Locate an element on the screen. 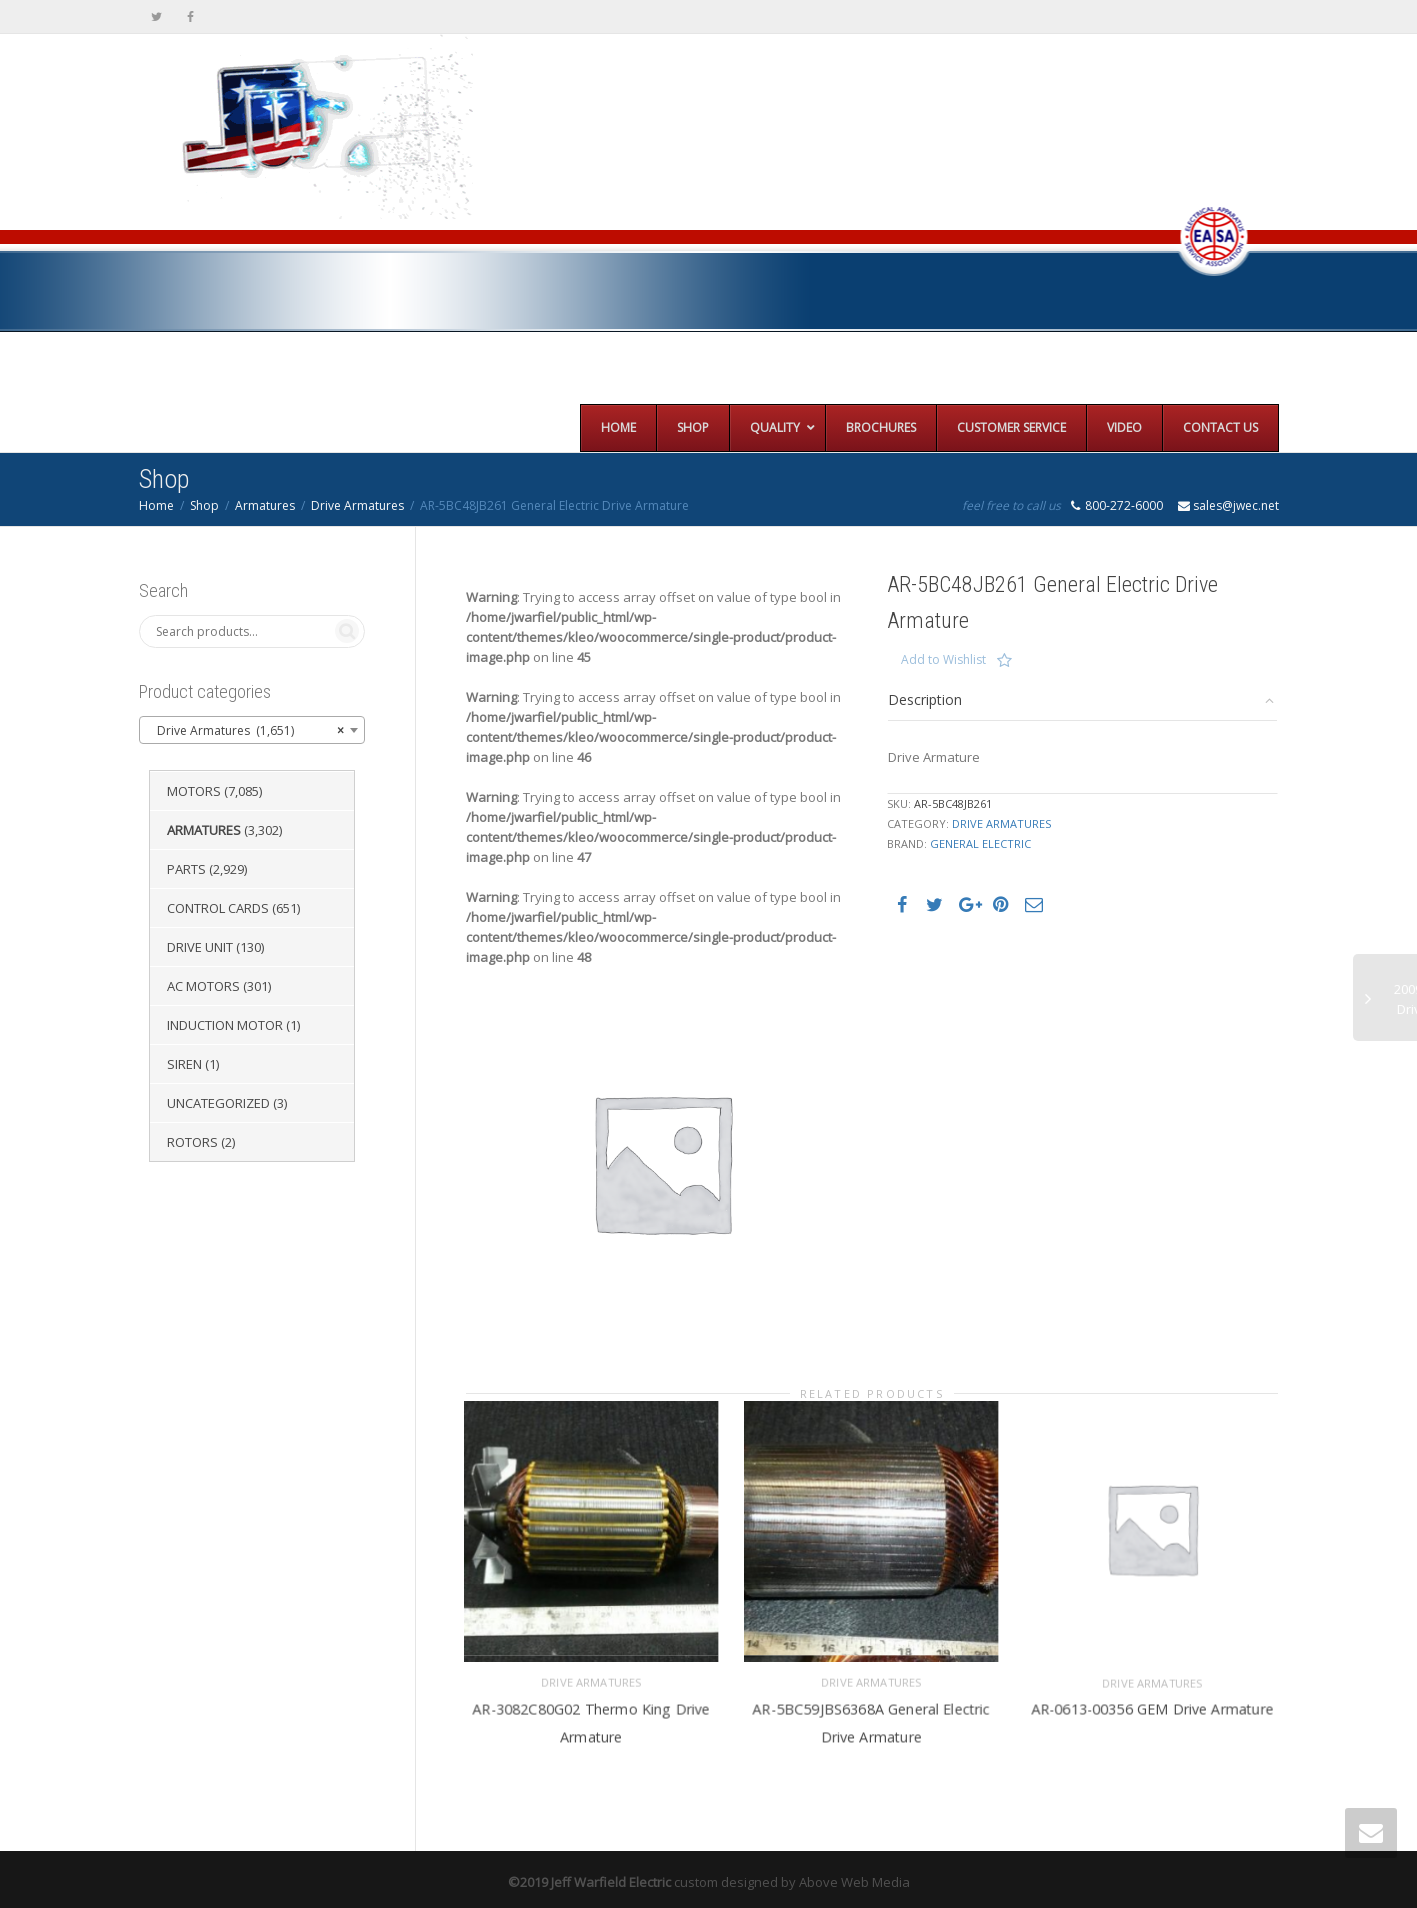 The height and width of the screenshot is (1908, 1417). Drive Unit is located at coordinates (200, 947).